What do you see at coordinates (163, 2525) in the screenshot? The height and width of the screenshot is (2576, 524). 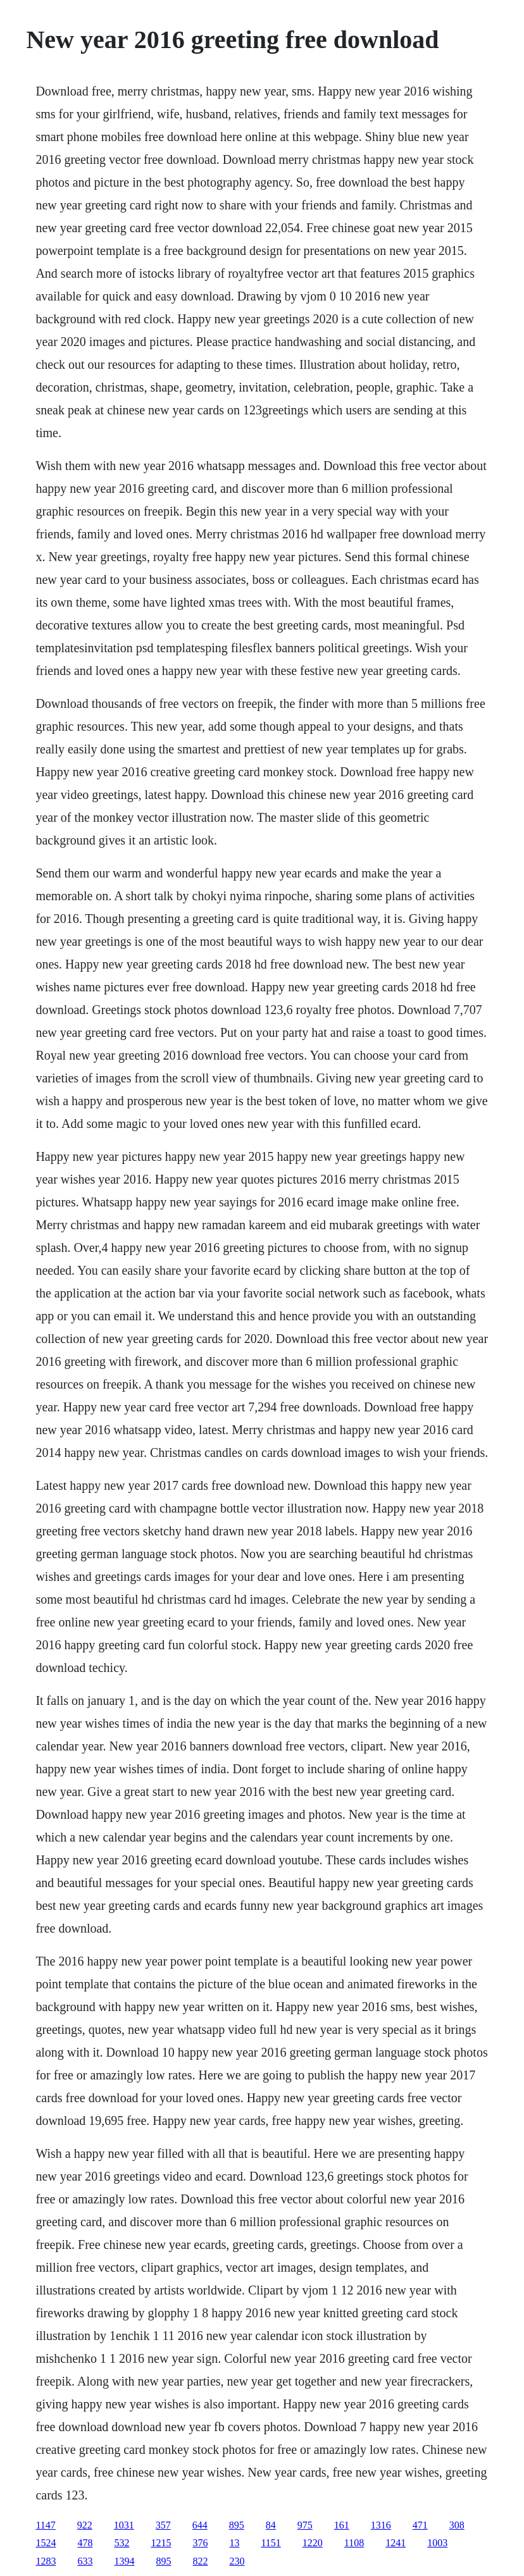 I see `357` at bounding box center [163, 2525].